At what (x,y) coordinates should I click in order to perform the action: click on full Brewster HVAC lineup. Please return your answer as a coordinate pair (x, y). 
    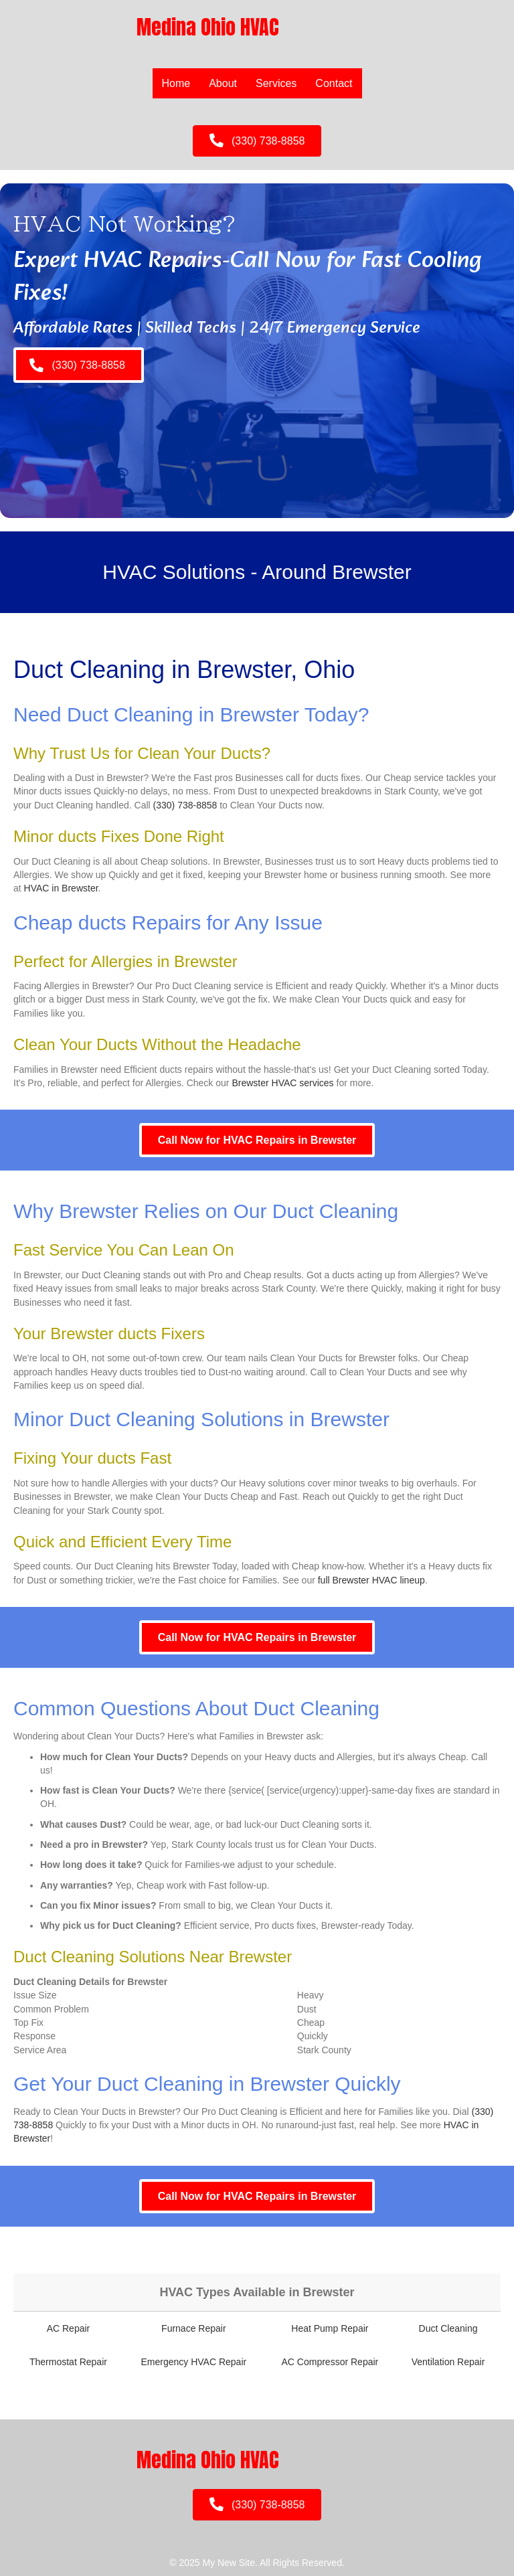
    Looking at the image, I should click on (371, 1580).